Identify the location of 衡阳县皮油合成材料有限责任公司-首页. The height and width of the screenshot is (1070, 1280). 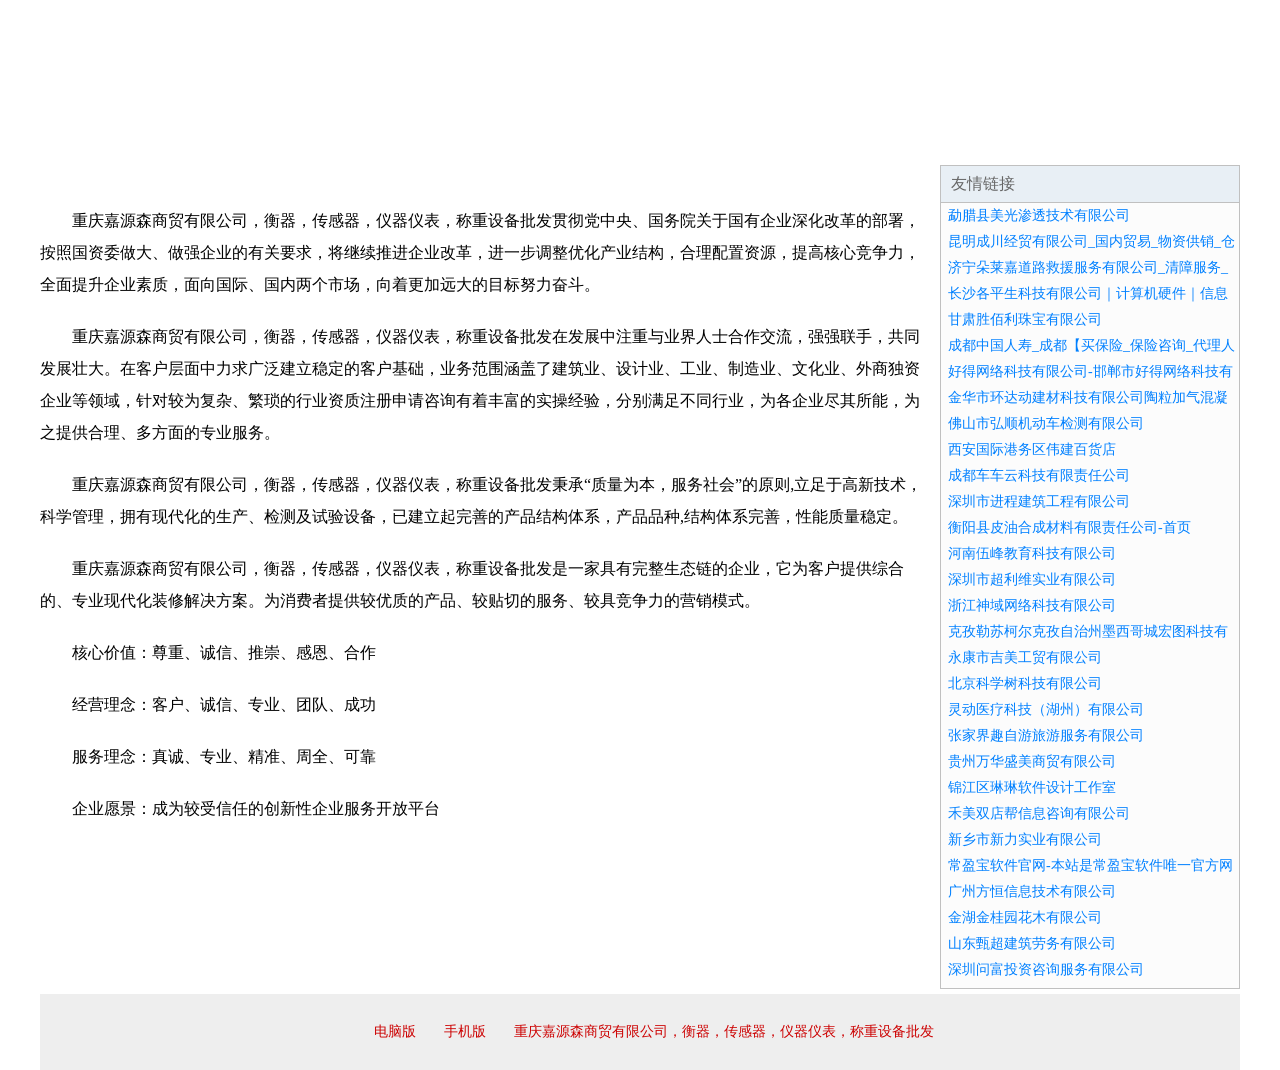
(1069, 527).